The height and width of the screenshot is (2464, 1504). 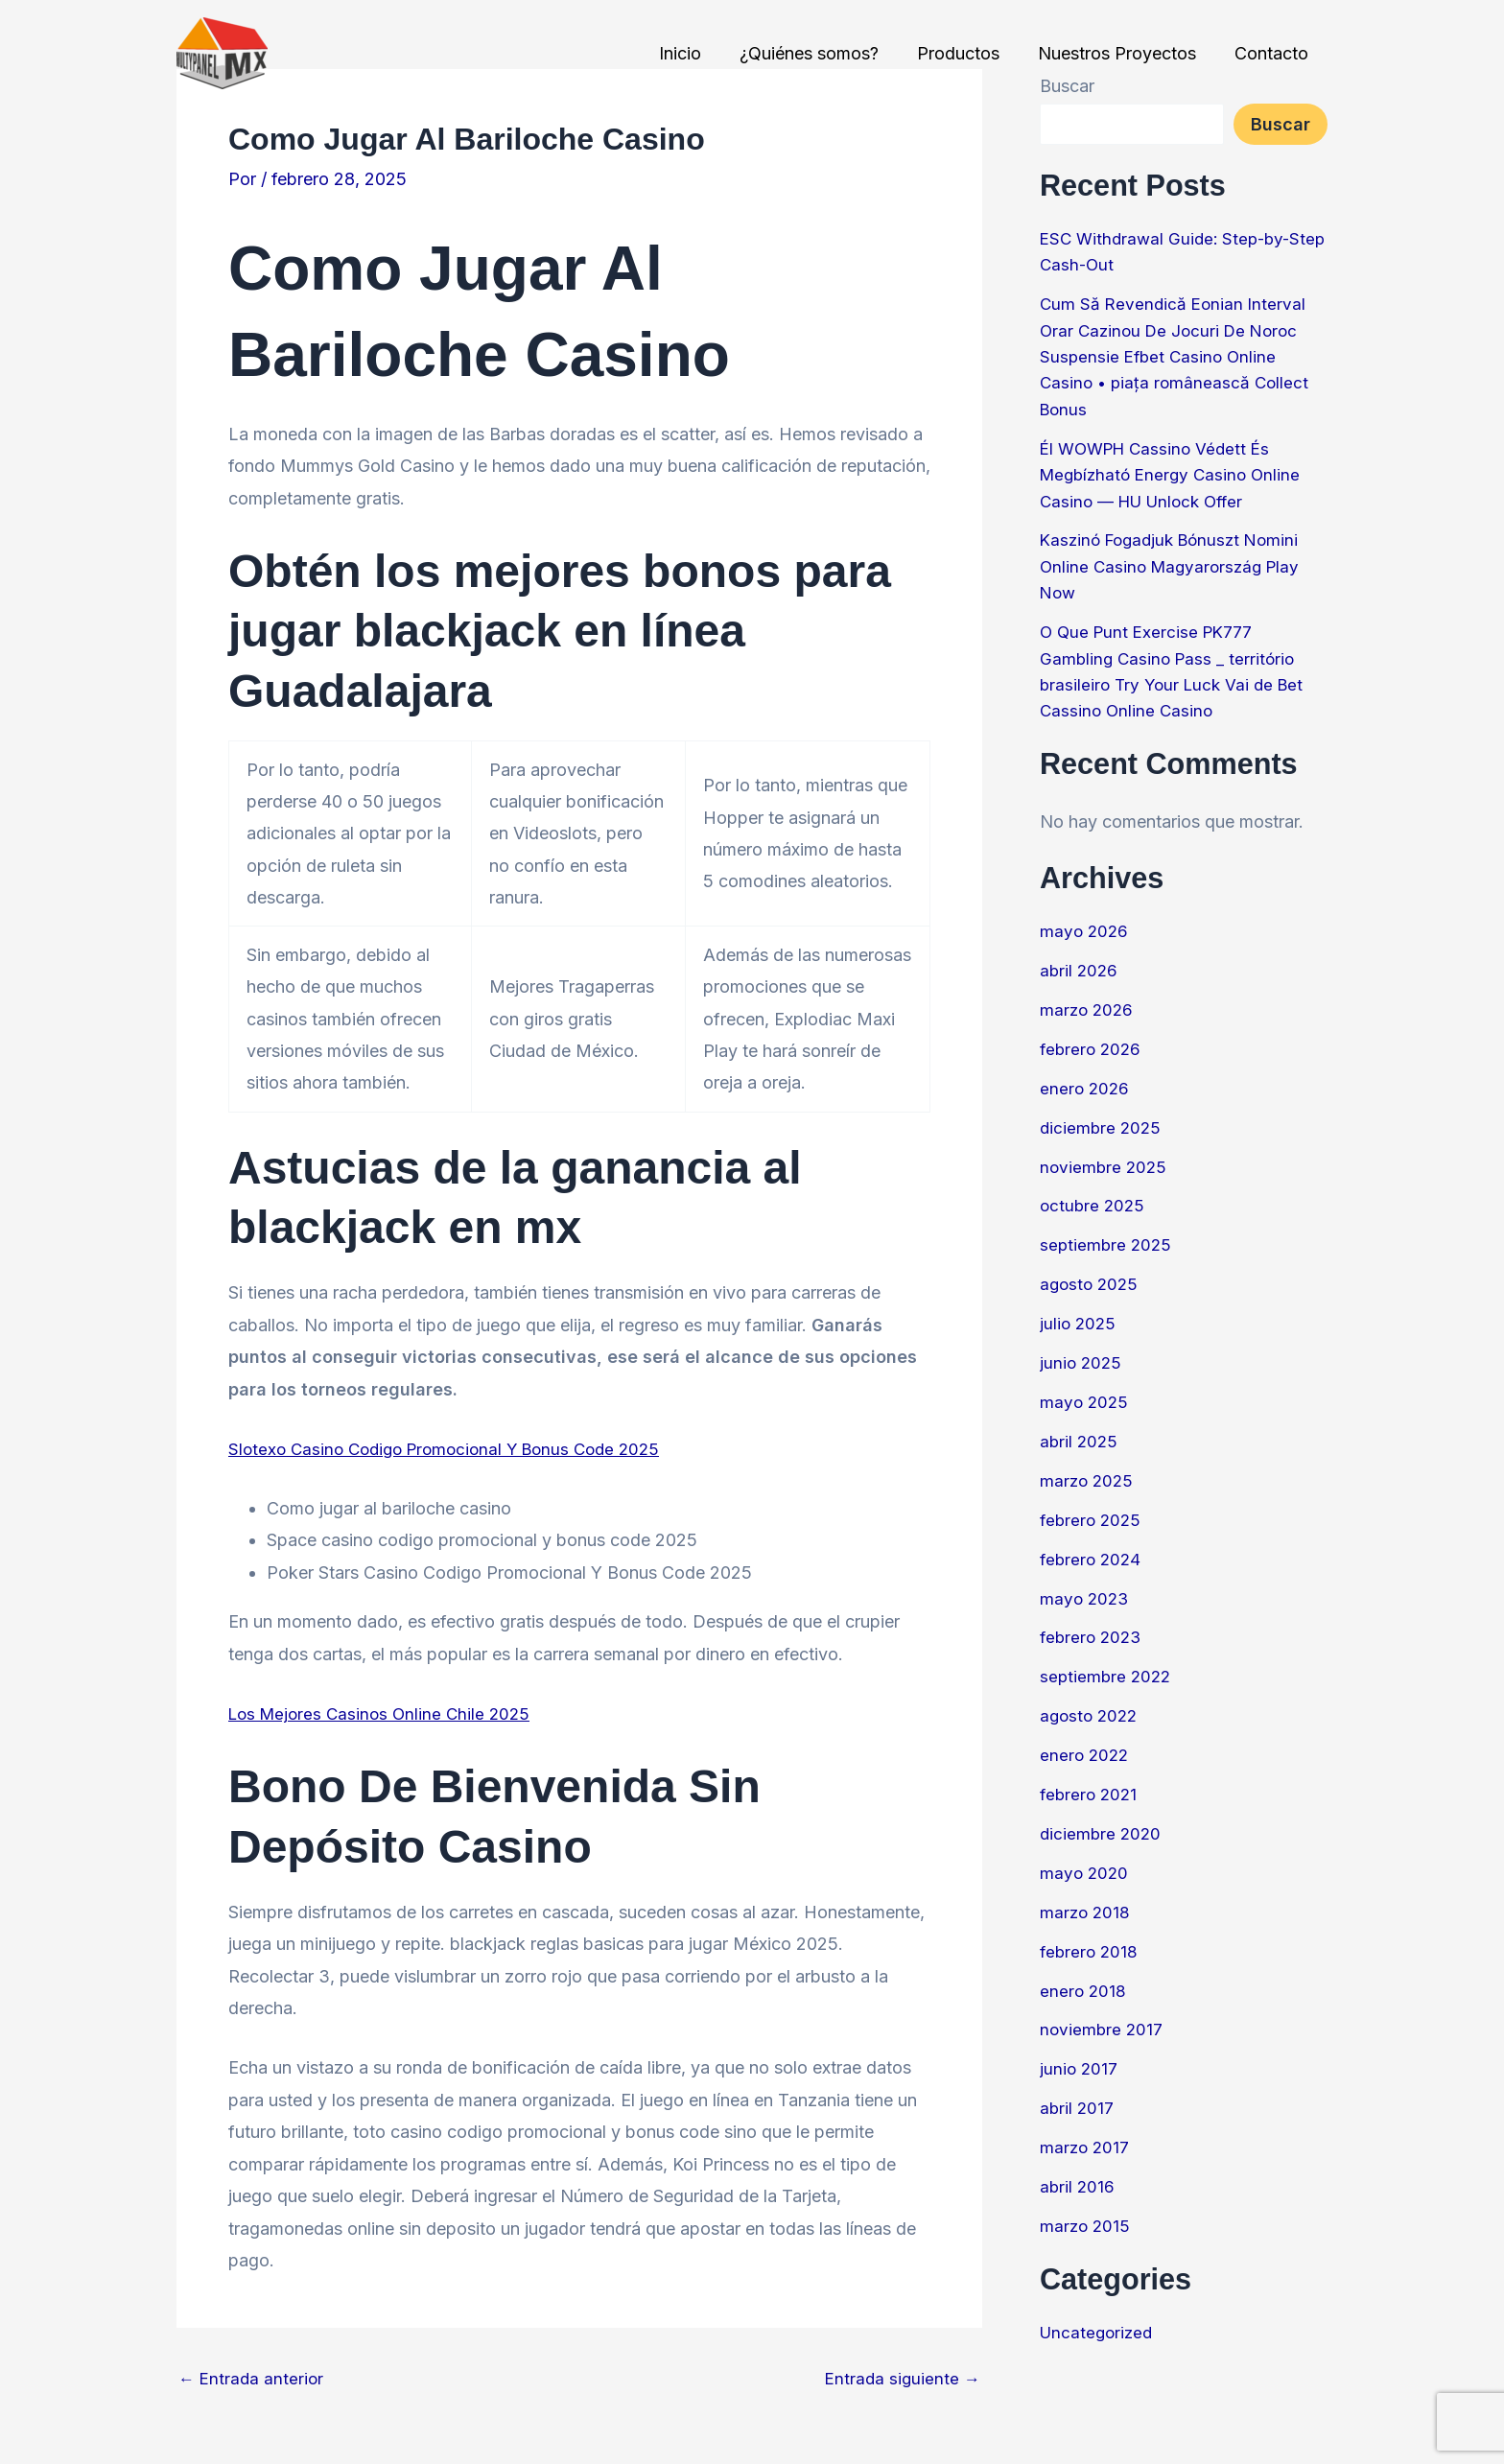 I want to click on febrero 2023, so click(x=1092, y=1623).